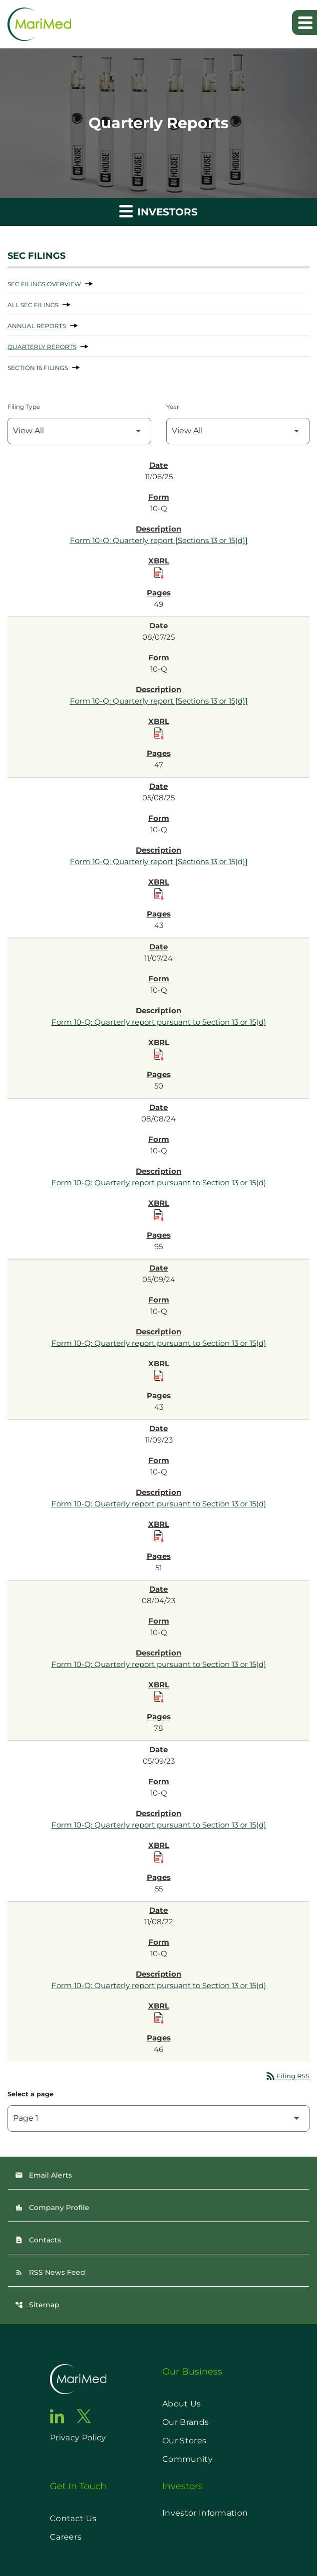  I want to click on Our Brands, so click(185, 2422).